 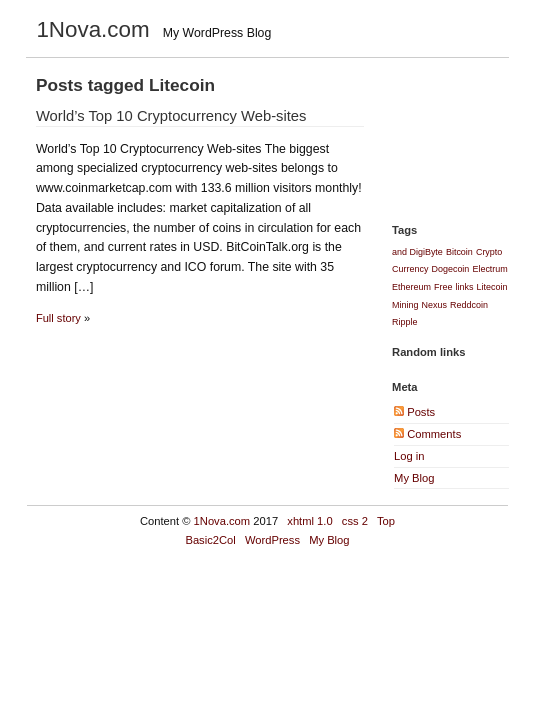 What do you see at coordinates (309, 521) in the screenshot?
I see `xhtml 1.0` at bounding box center [309, 521].